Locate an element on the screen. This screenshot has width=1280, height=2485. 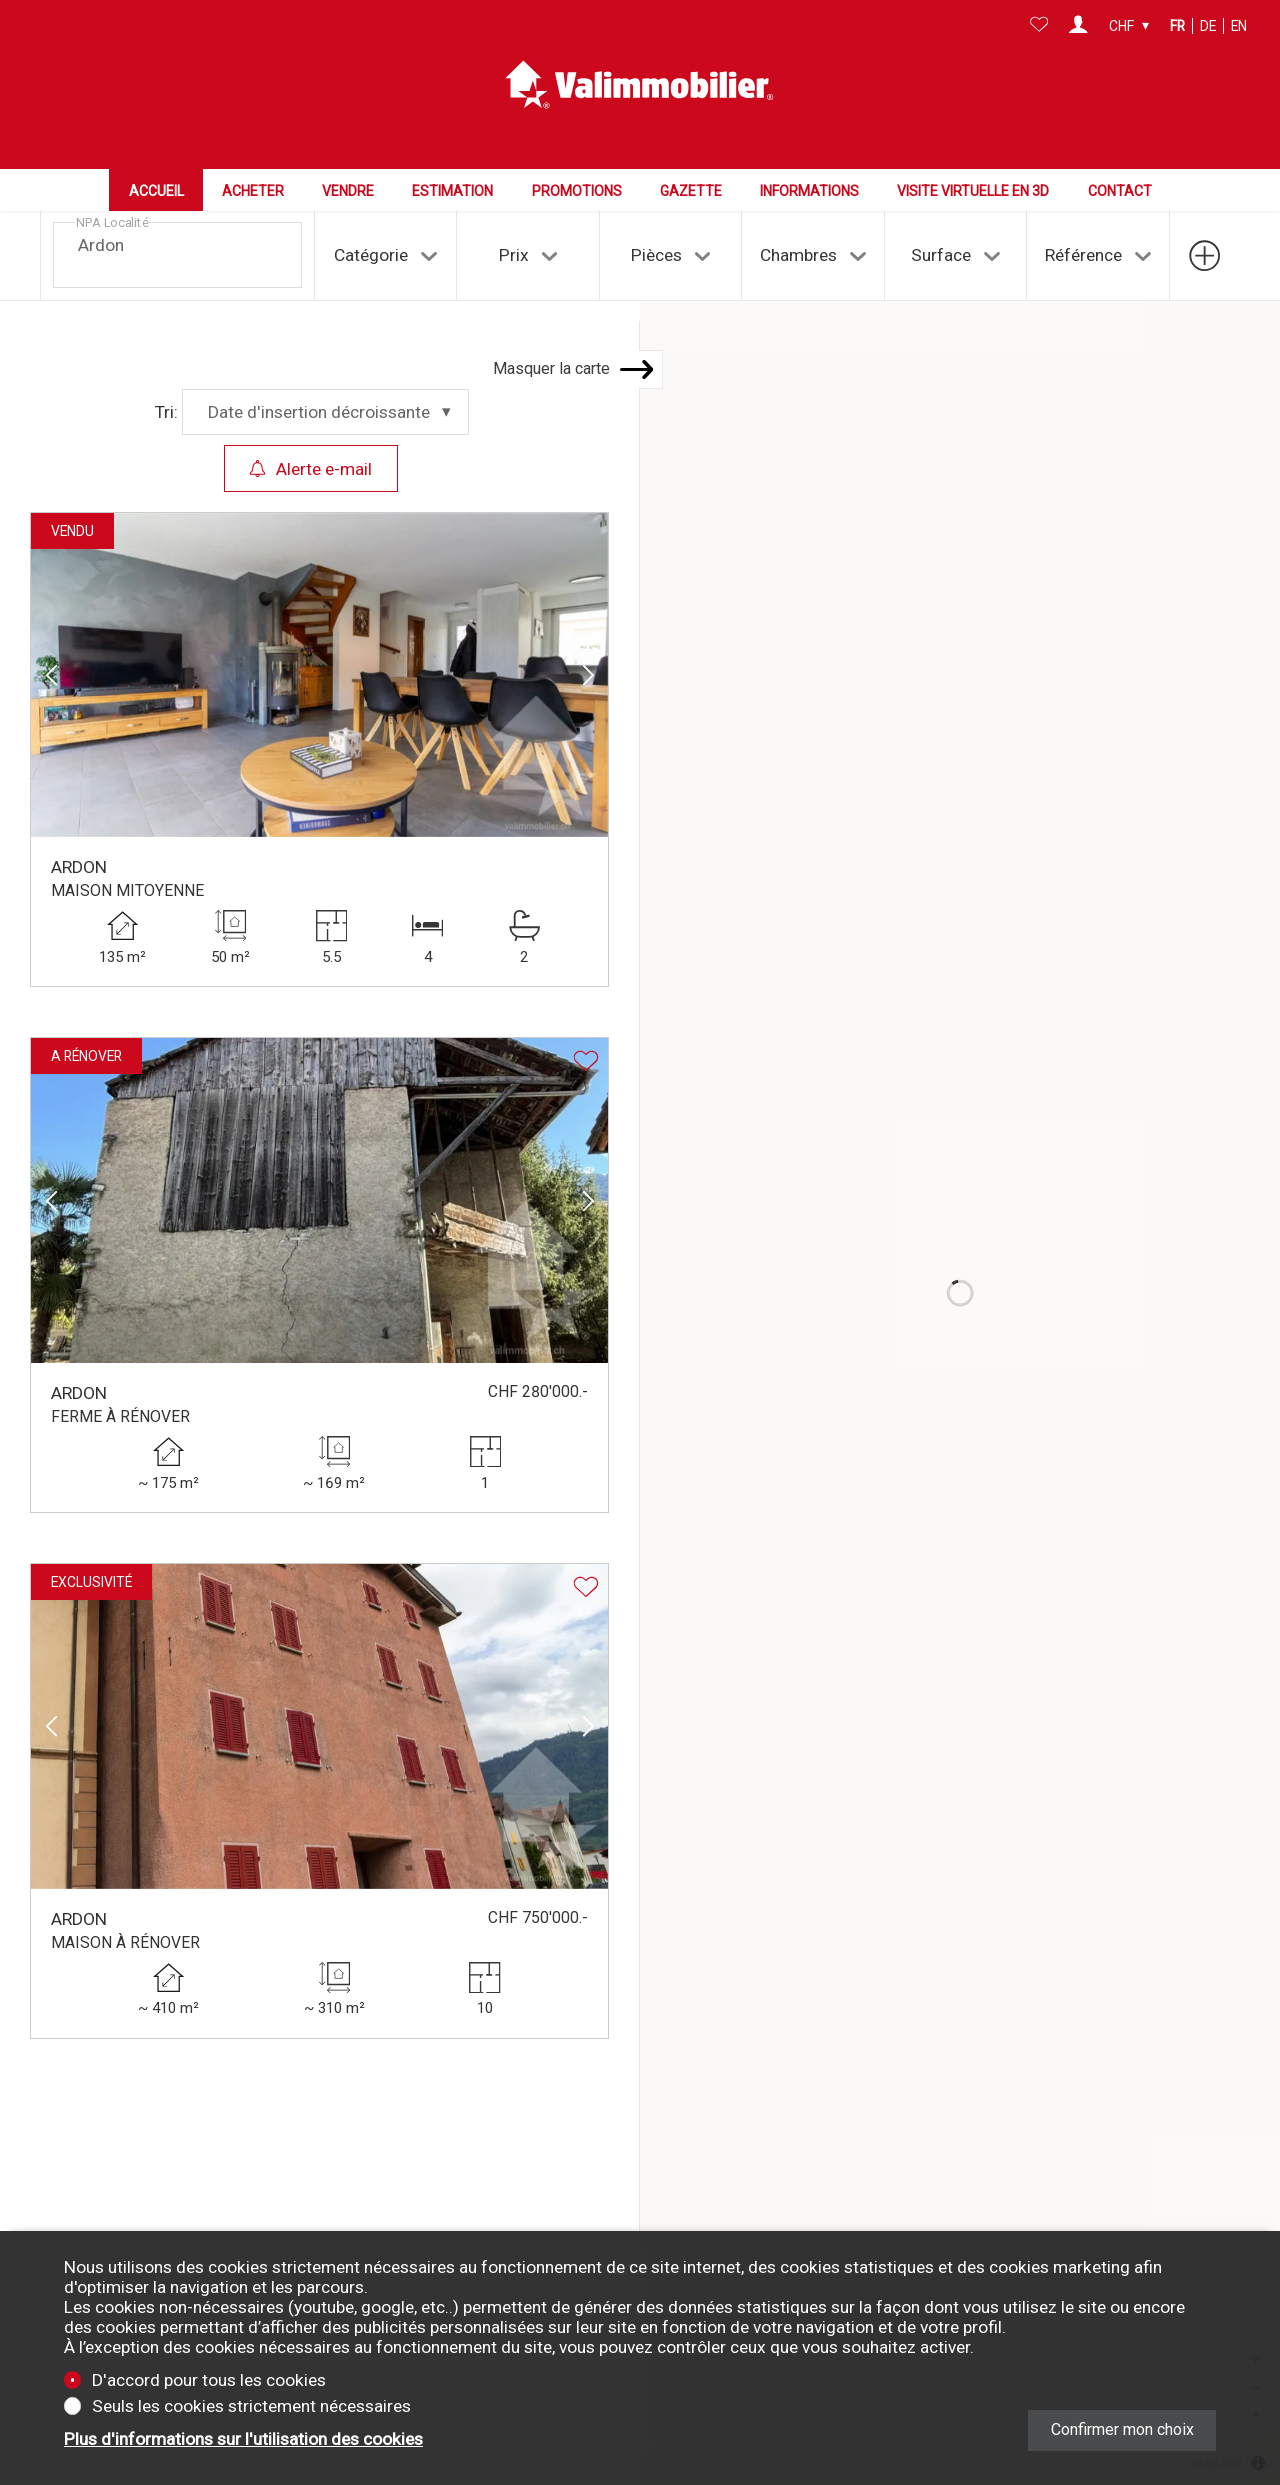
en is located at coordinates (1239, 26).